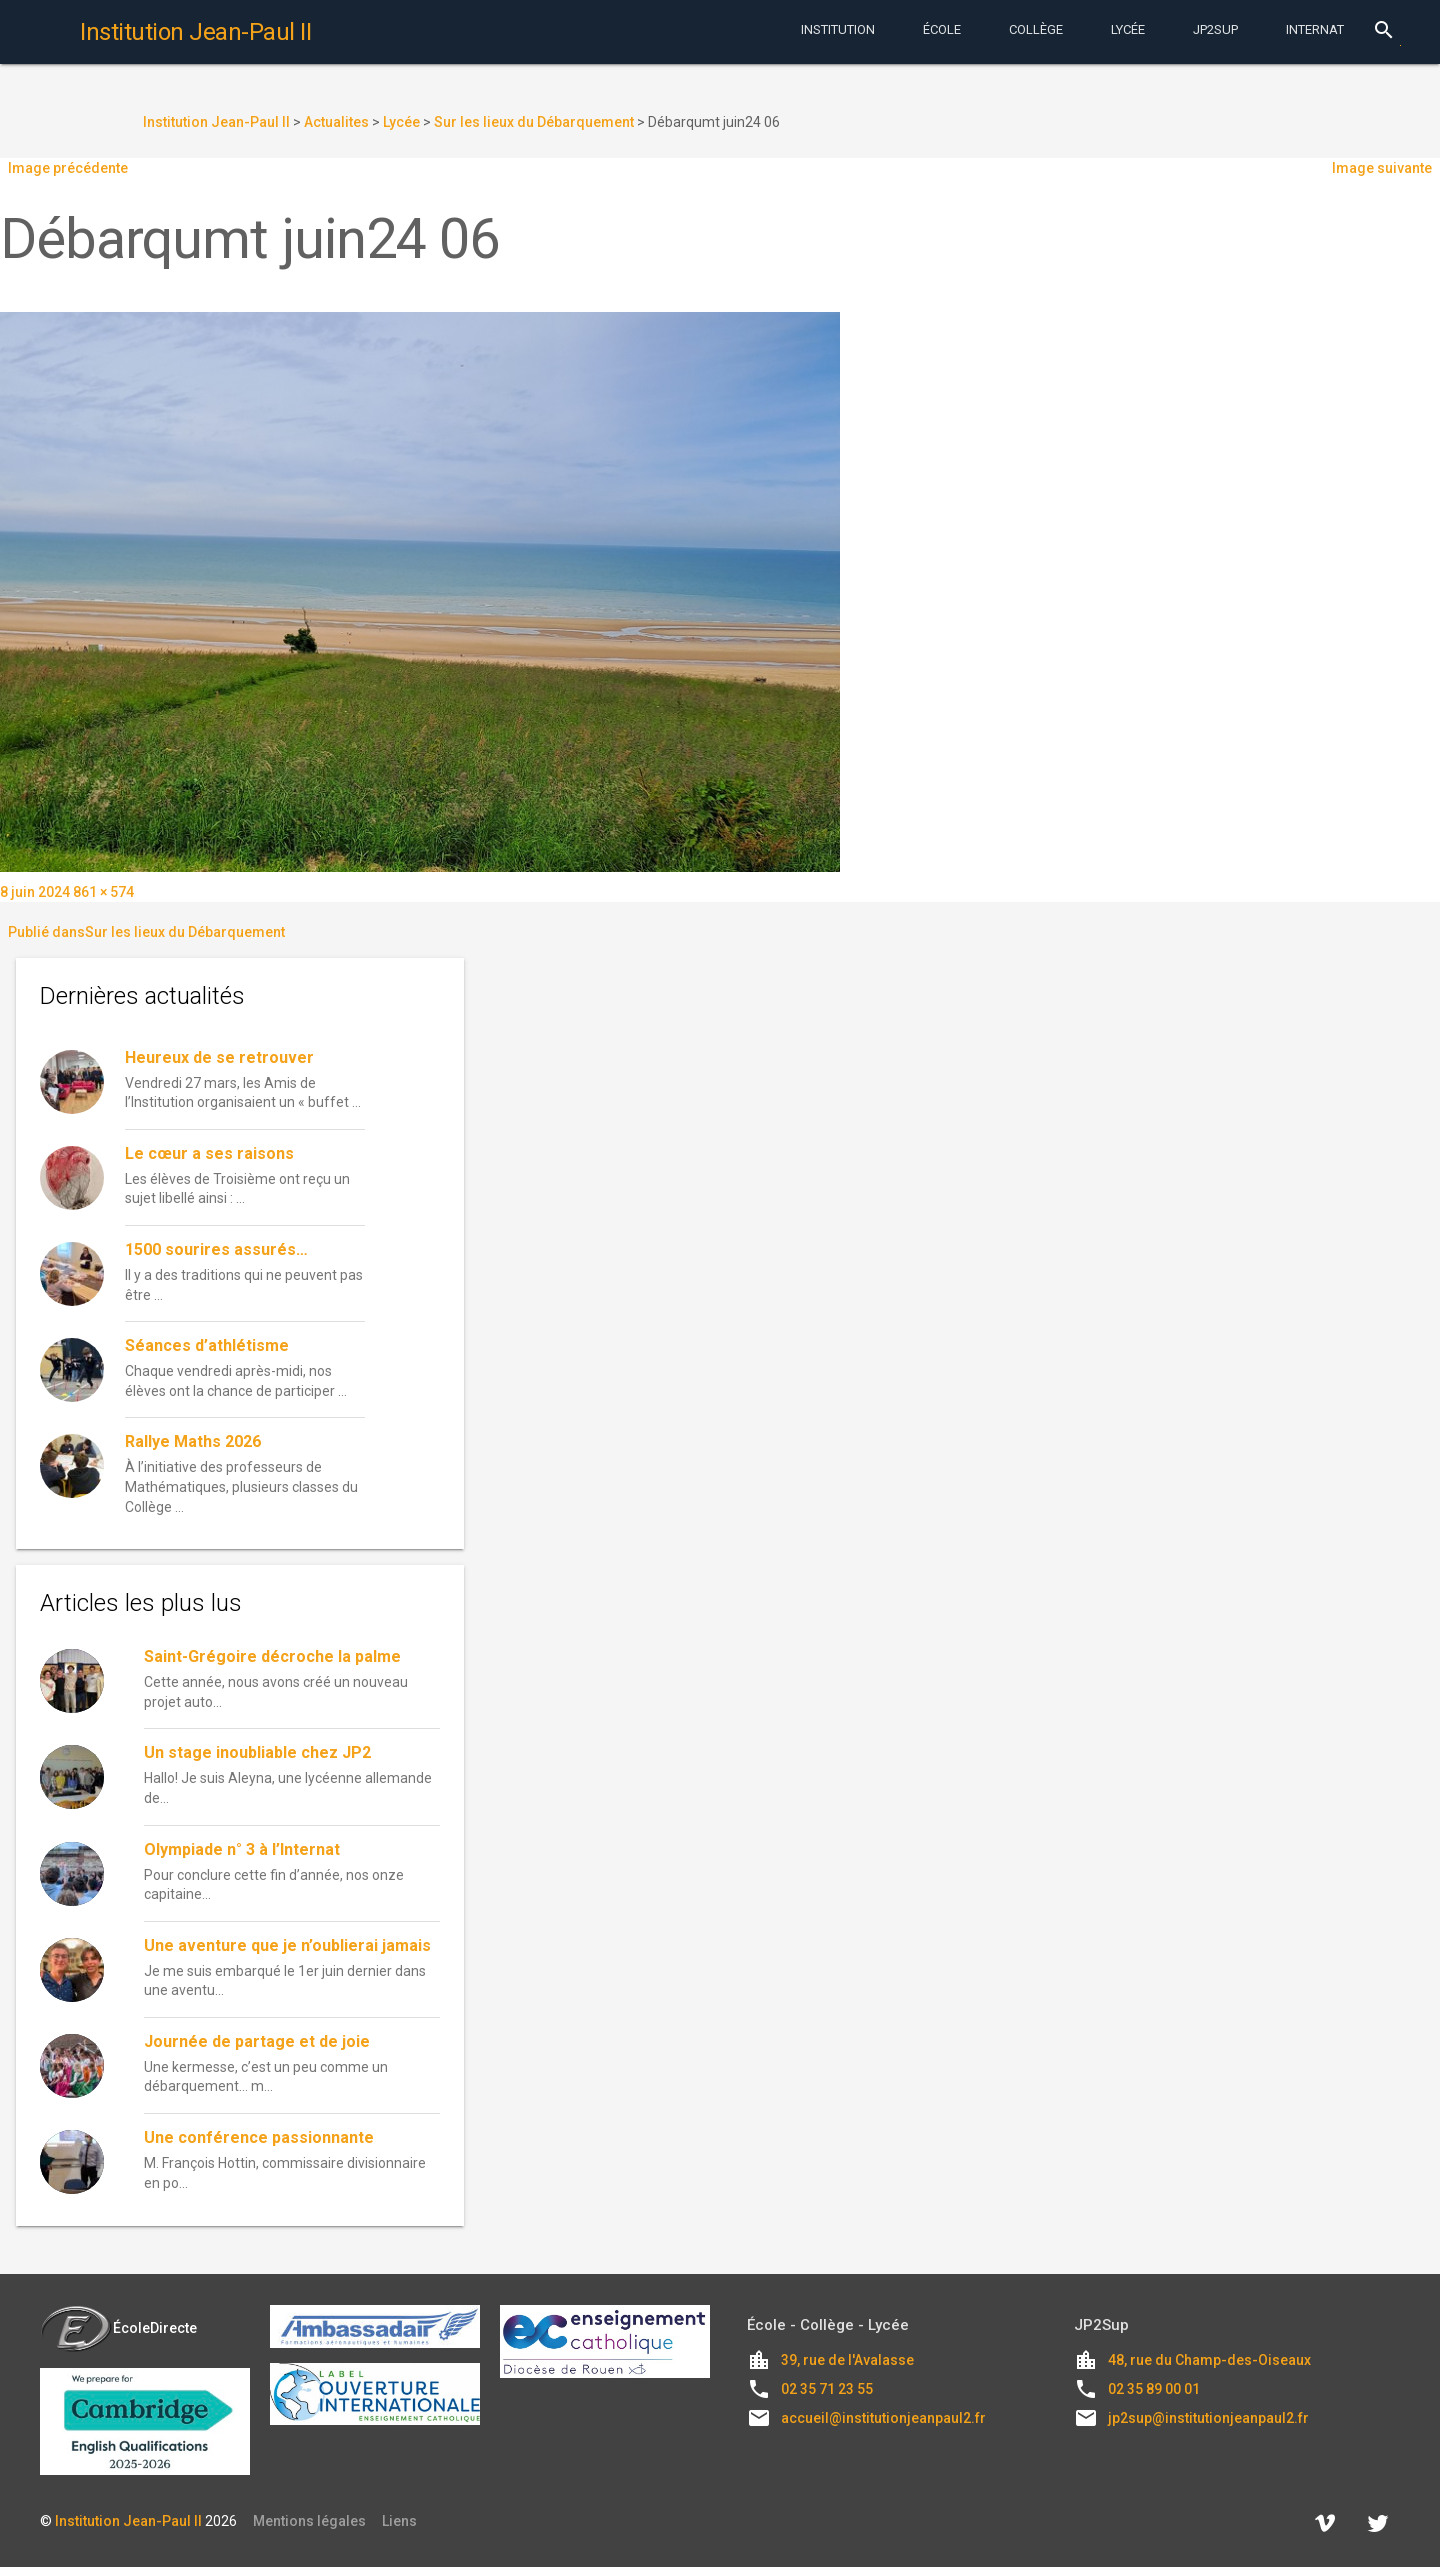  I want to click on 39, rue de l'Avalasse, so click(847, 2360).